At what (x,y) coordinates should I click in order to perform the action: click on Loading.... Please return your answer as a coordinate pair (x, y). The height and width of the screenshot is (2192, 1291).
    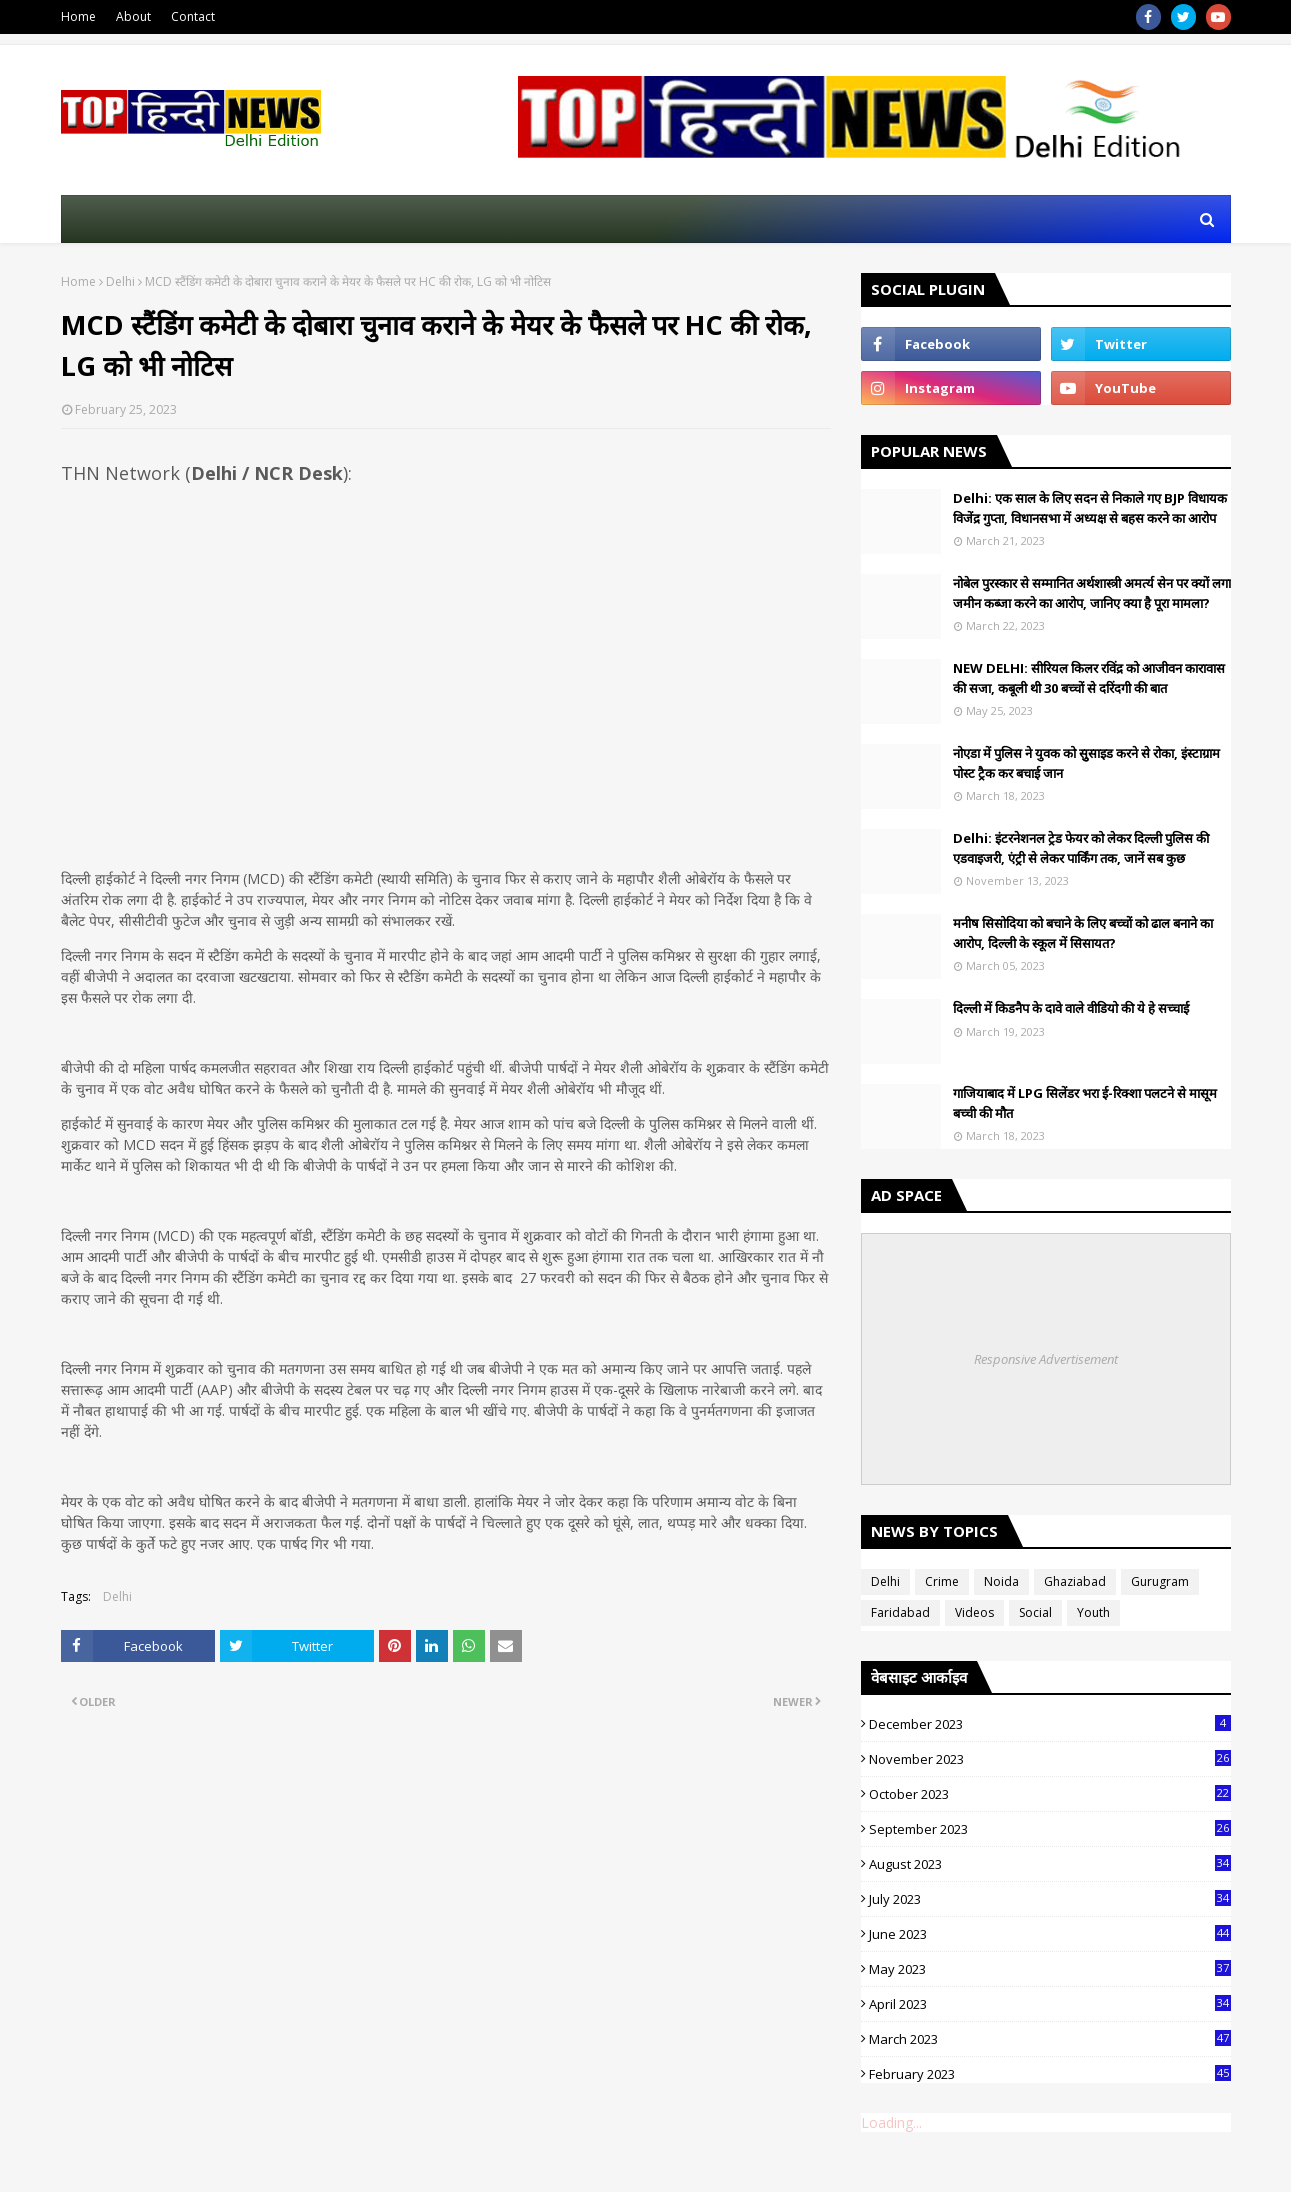
    Looking at the image, I should click on (891, 2122).